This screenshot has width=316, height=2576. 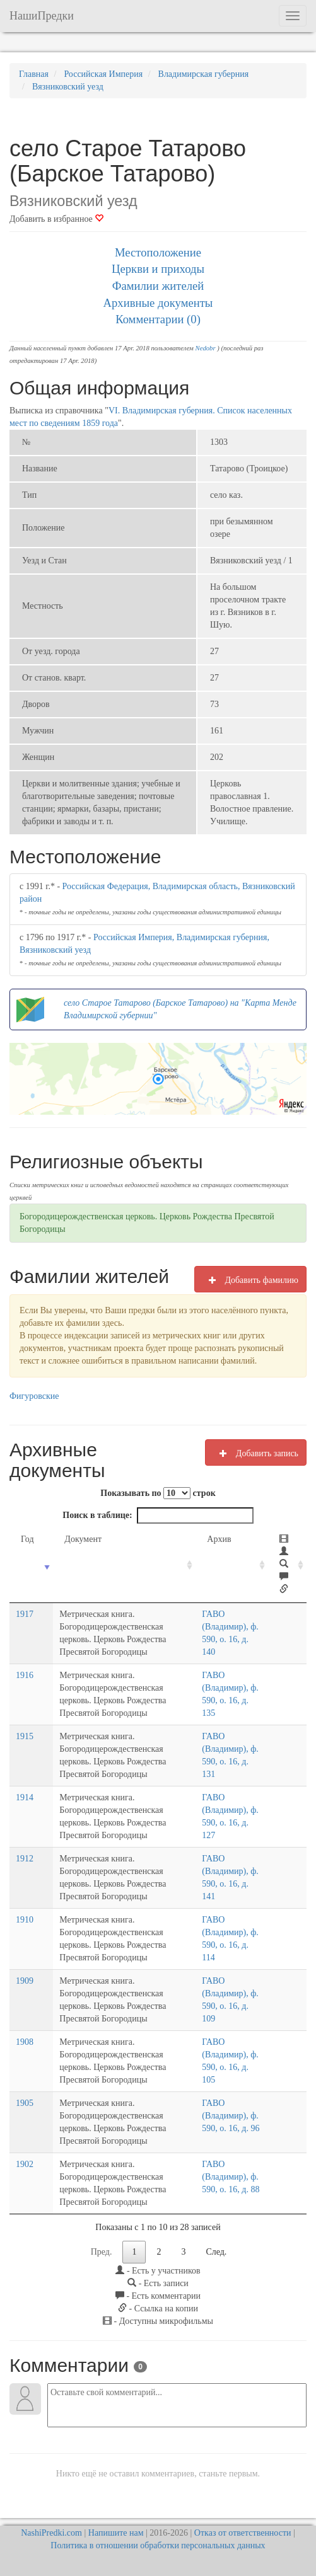 I want to click on 1916, so click(x=24, y=1675).